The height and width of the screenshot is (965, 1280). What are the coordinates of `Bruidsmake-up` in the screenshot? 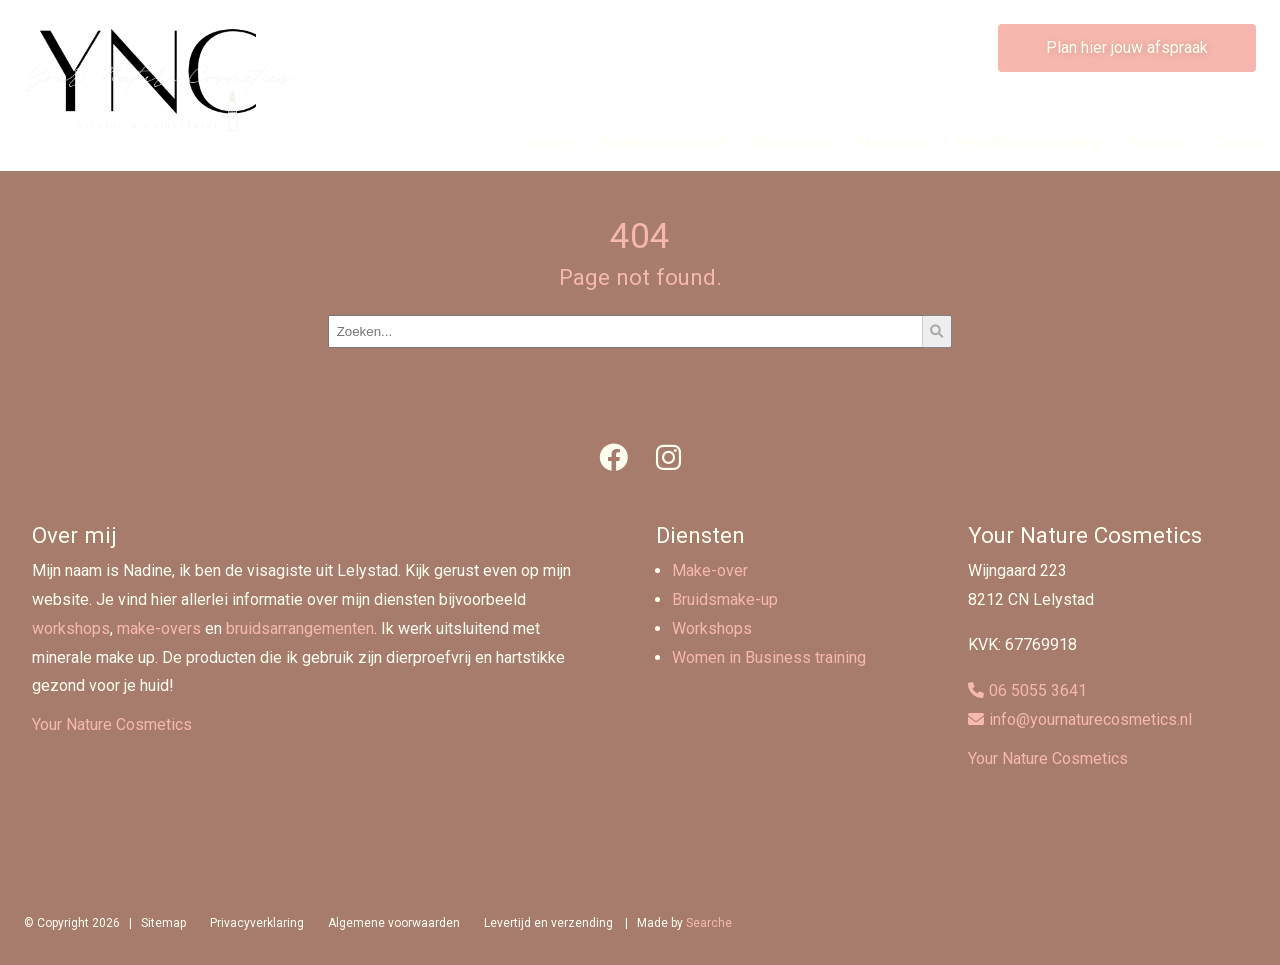 It's located at (725, 599).